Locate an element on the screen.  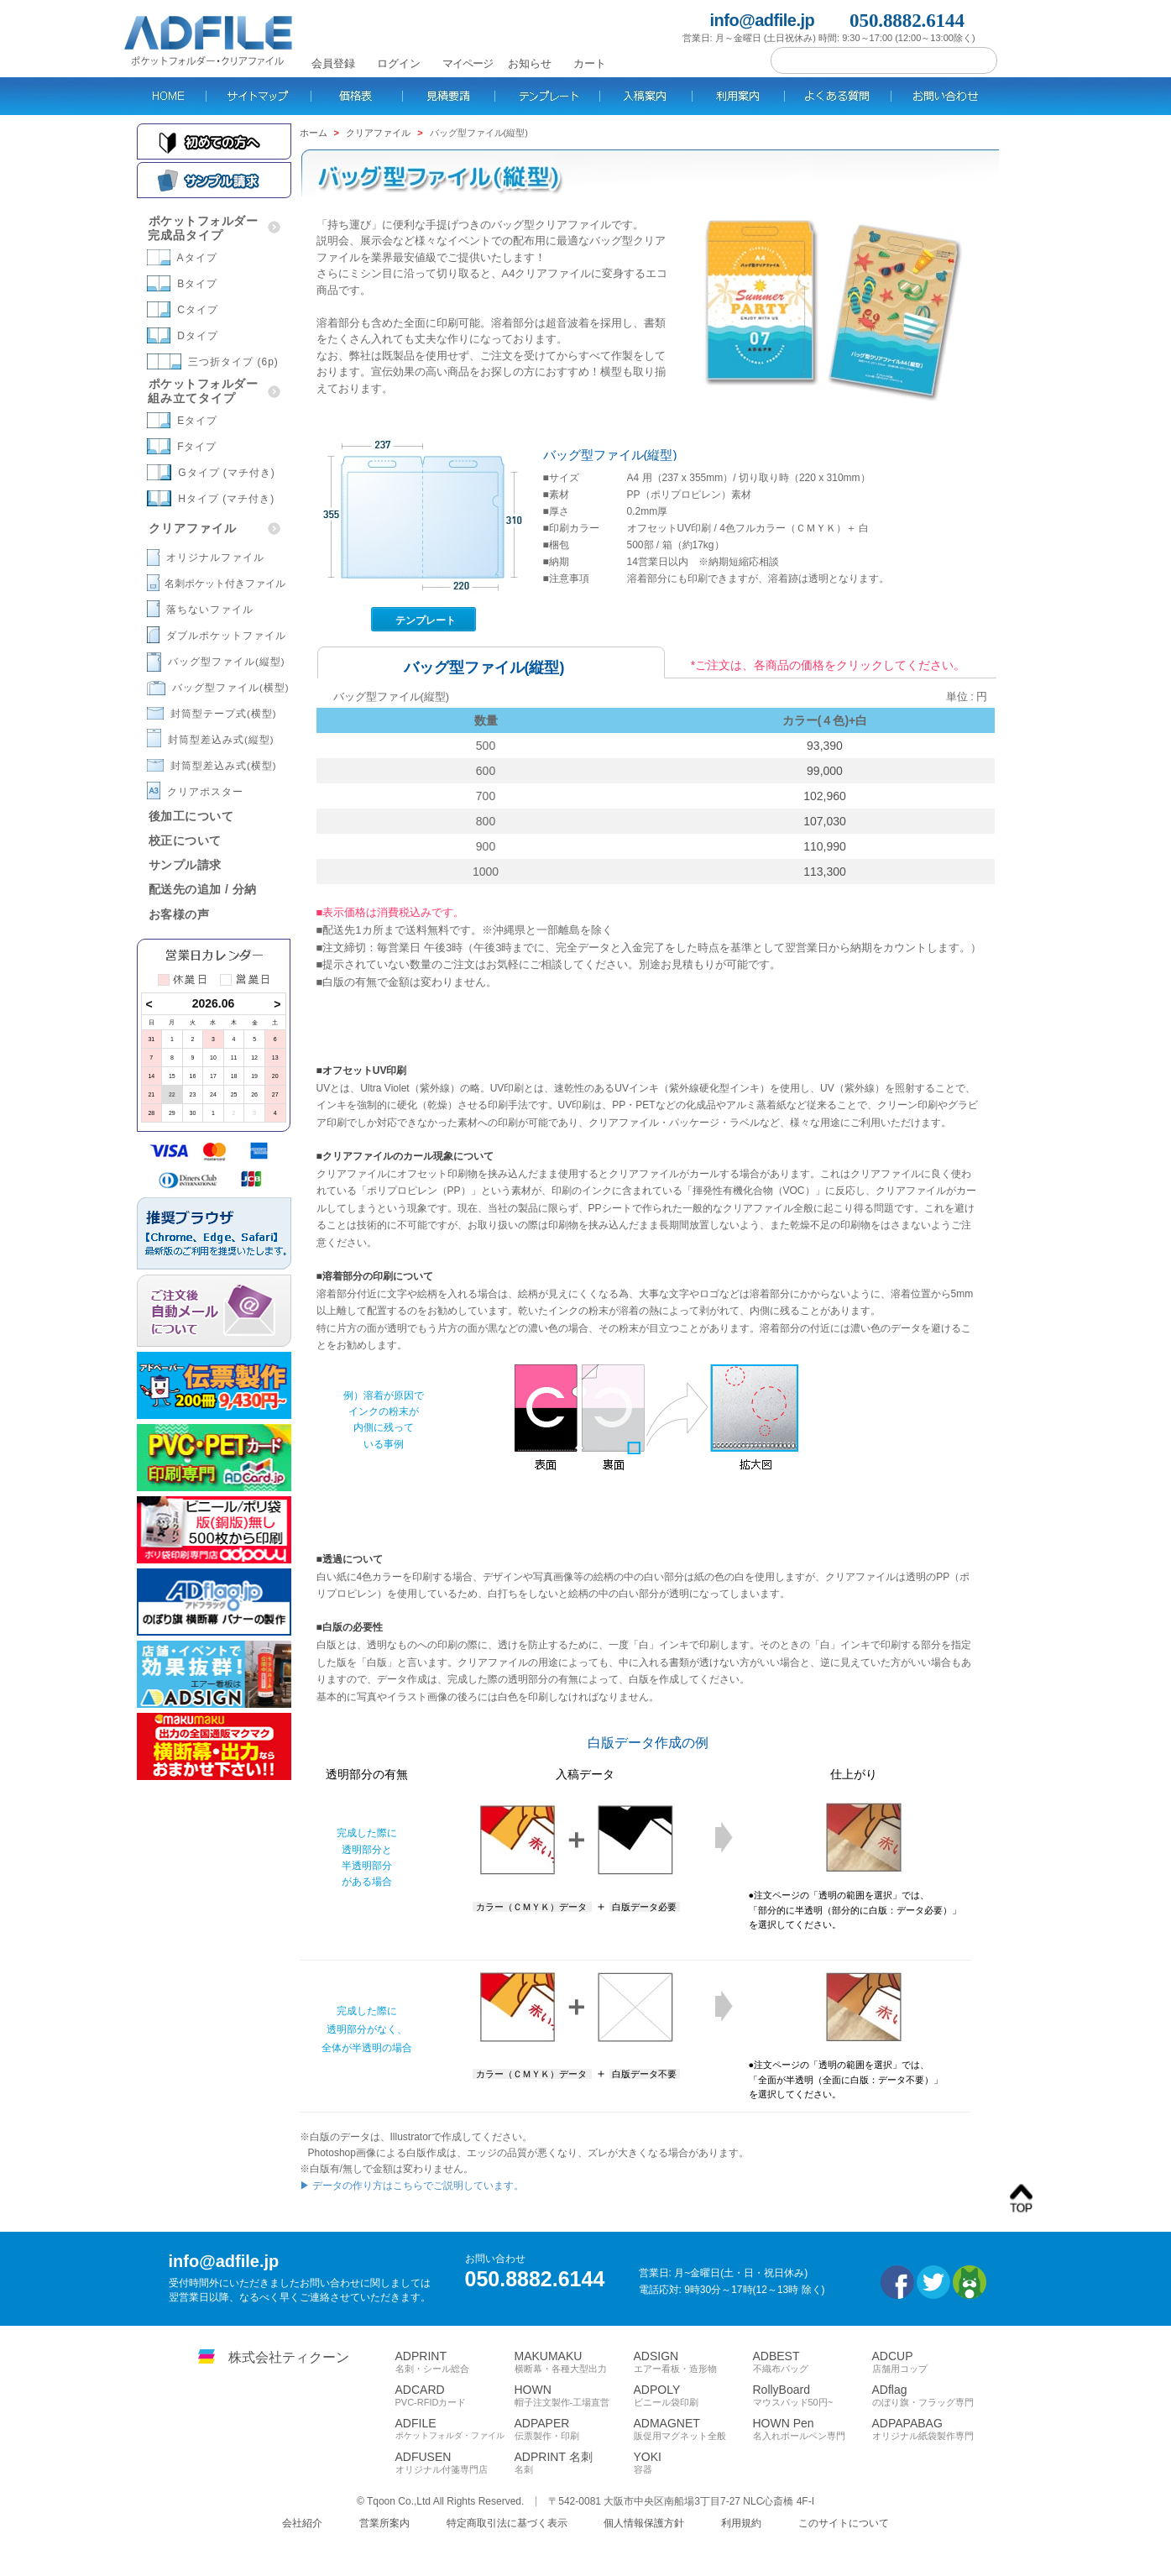
ADMAGNET is located at coordinates (693, 2429).